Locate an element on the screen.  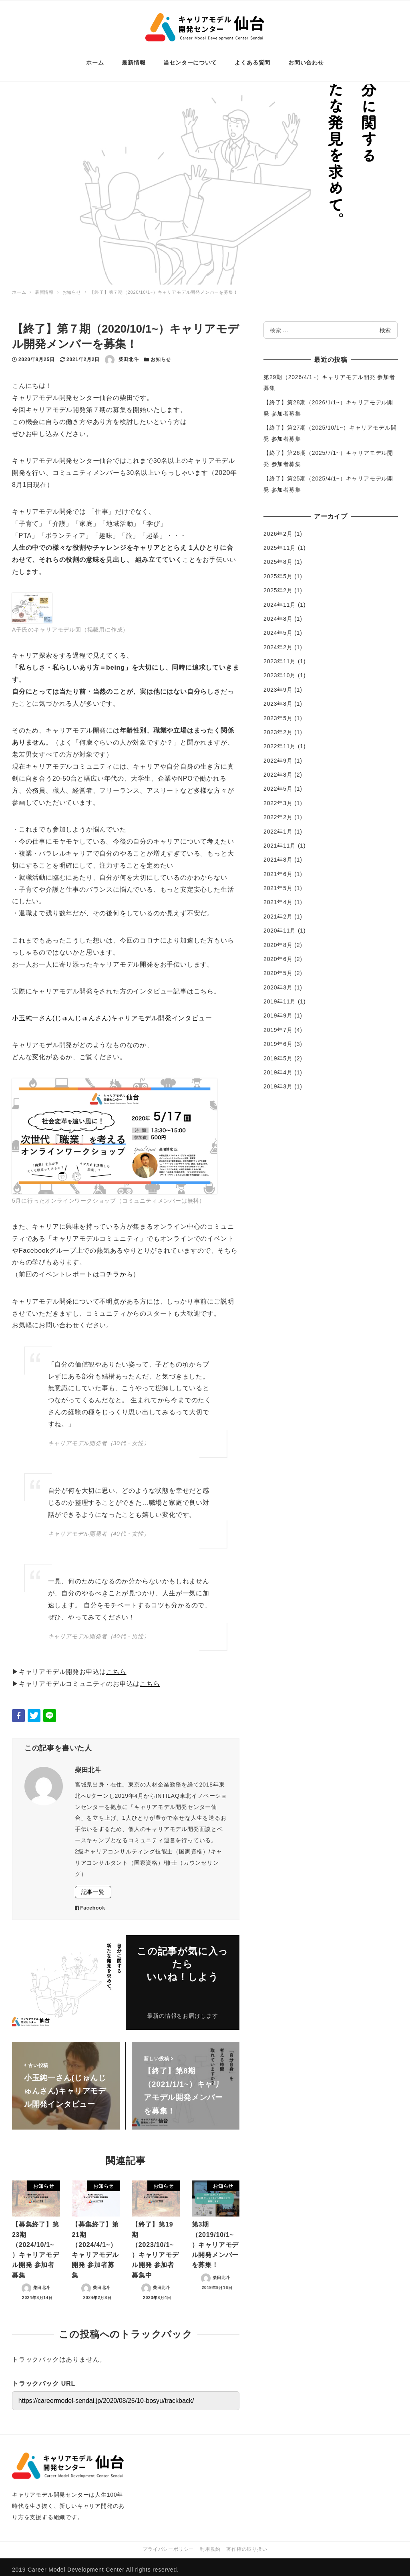
2025年8月 is located at coordinates (278, 556).